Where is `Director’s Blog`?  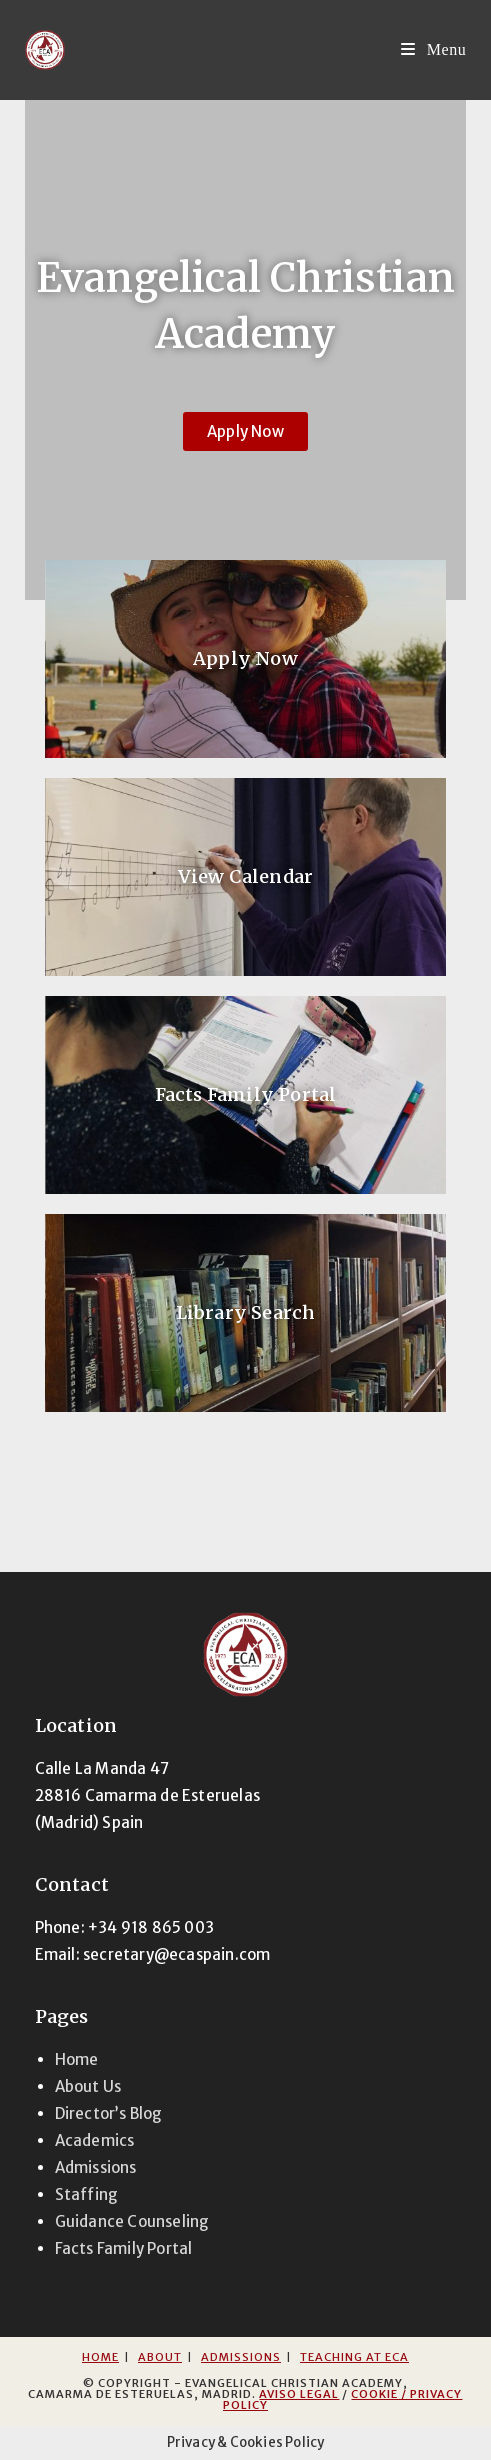 Director’s Blog is located at coordinates (109, 2113).